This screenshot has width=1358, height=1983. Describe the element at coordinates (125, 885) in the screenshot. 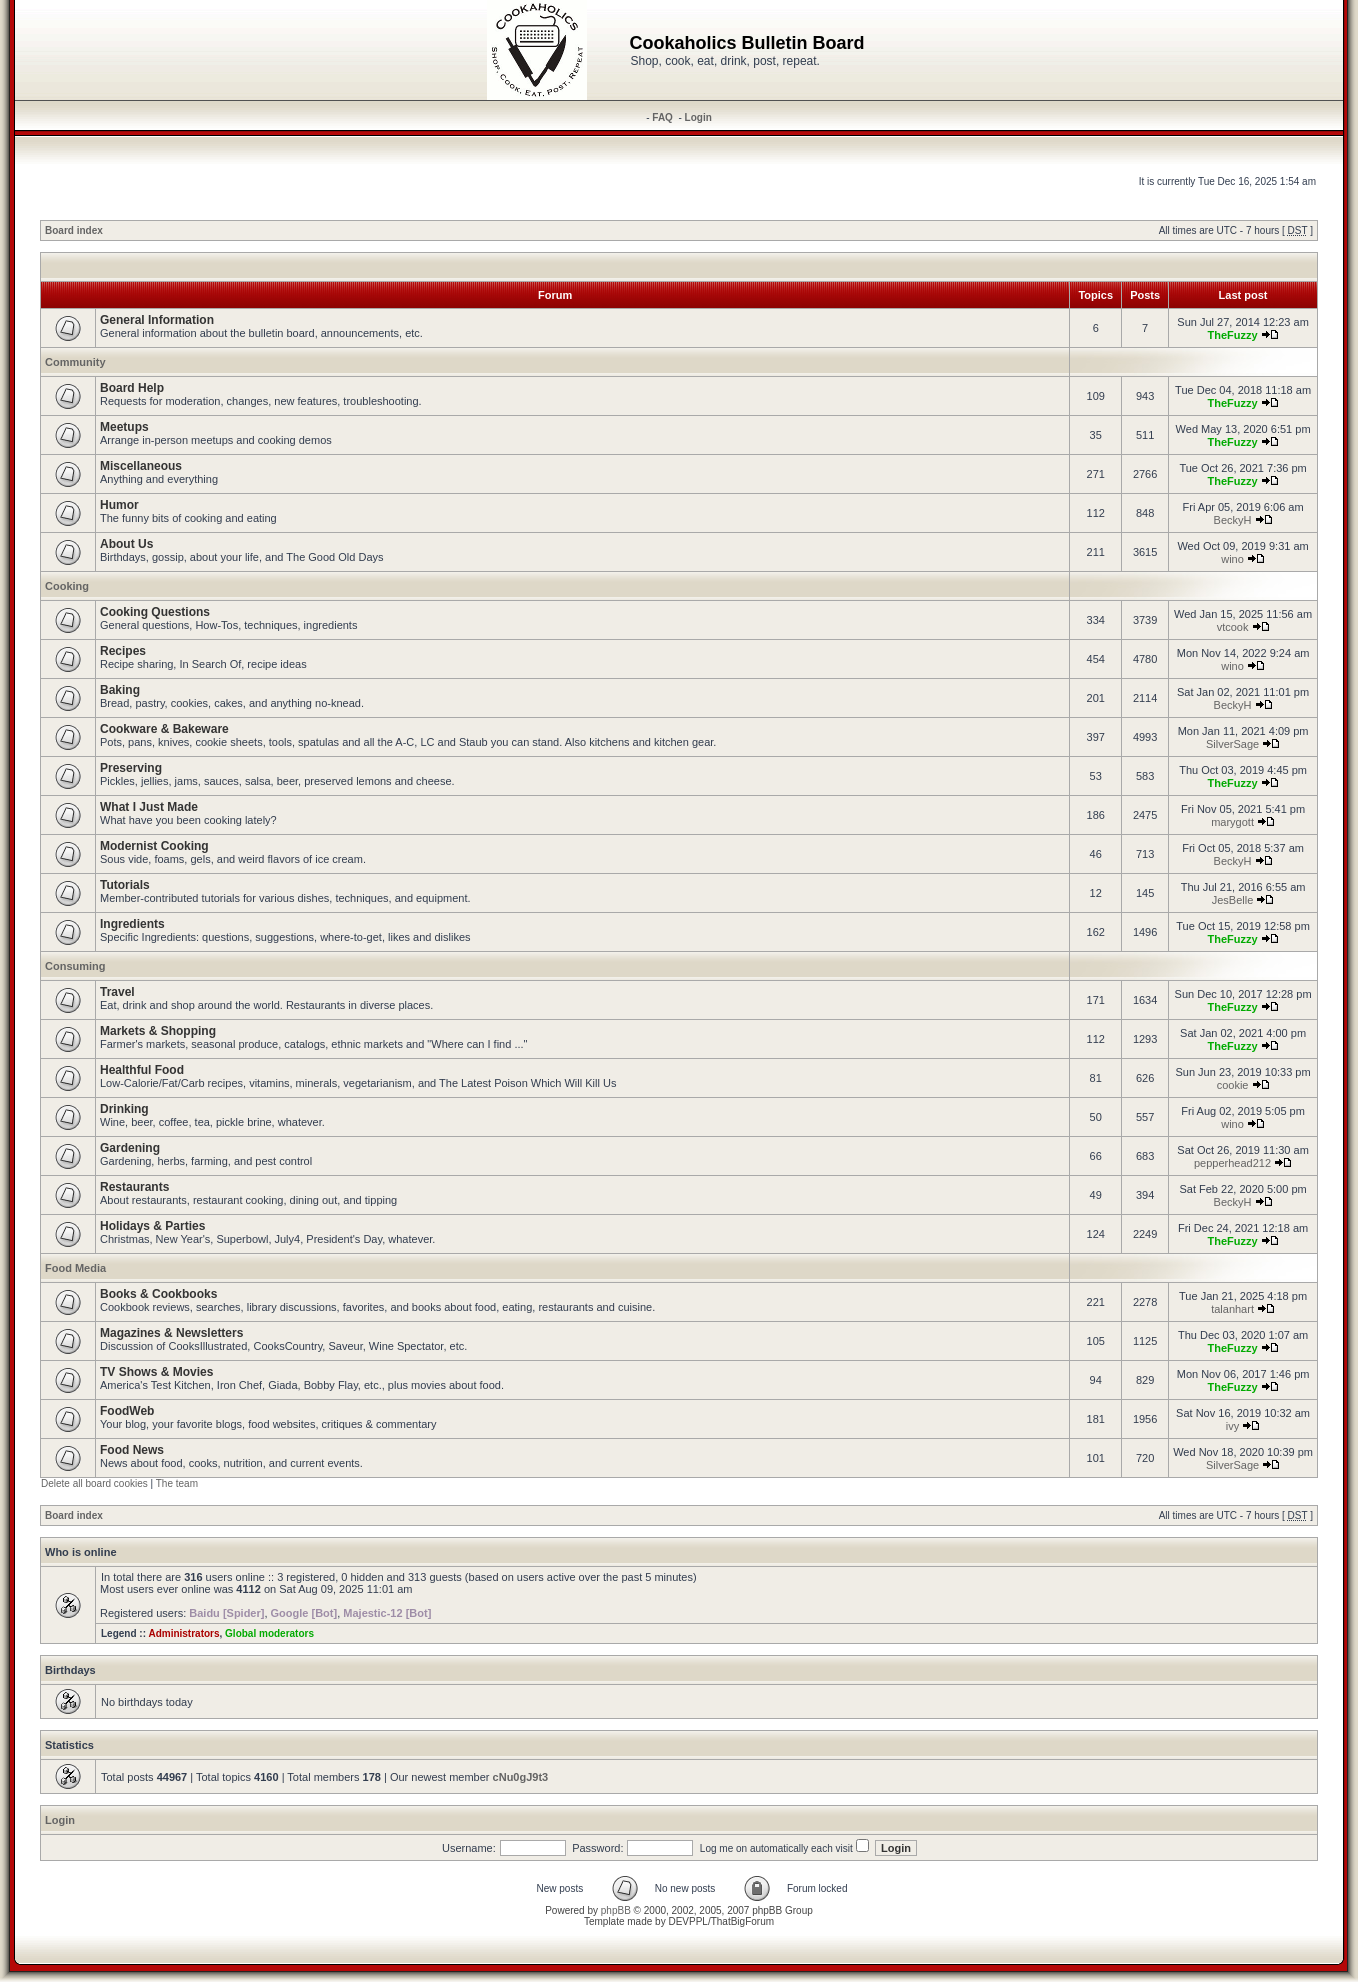

I see `Tutorials` at that location.